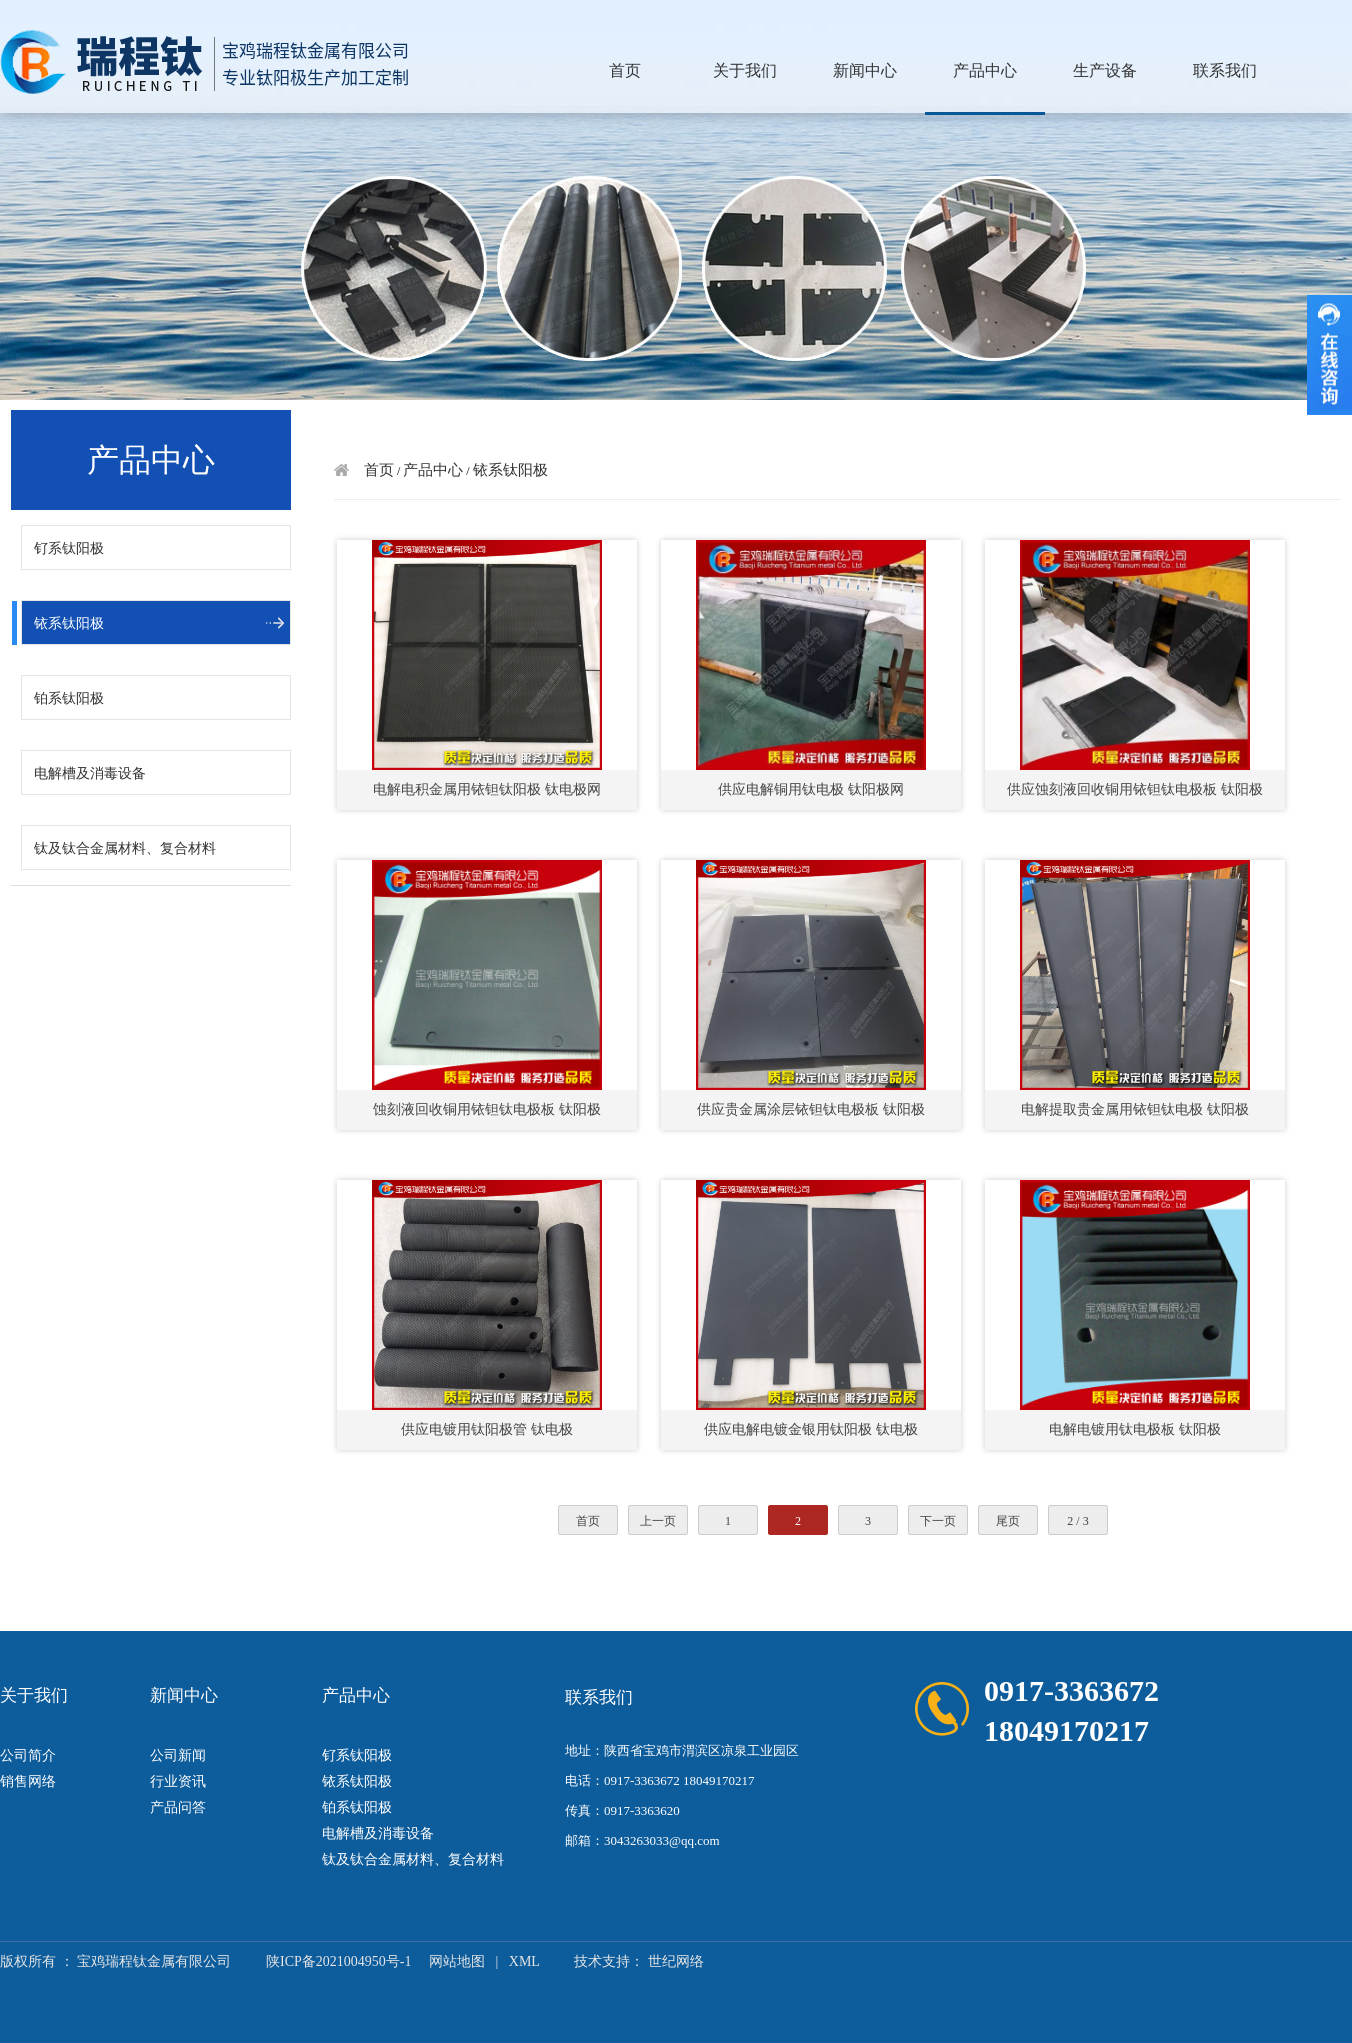 The image size is (1352, 2043). What do you see at coordinates (69, 623) in the screenshot?
I see `铱系钛阳极` at bounding box center [69, 623].